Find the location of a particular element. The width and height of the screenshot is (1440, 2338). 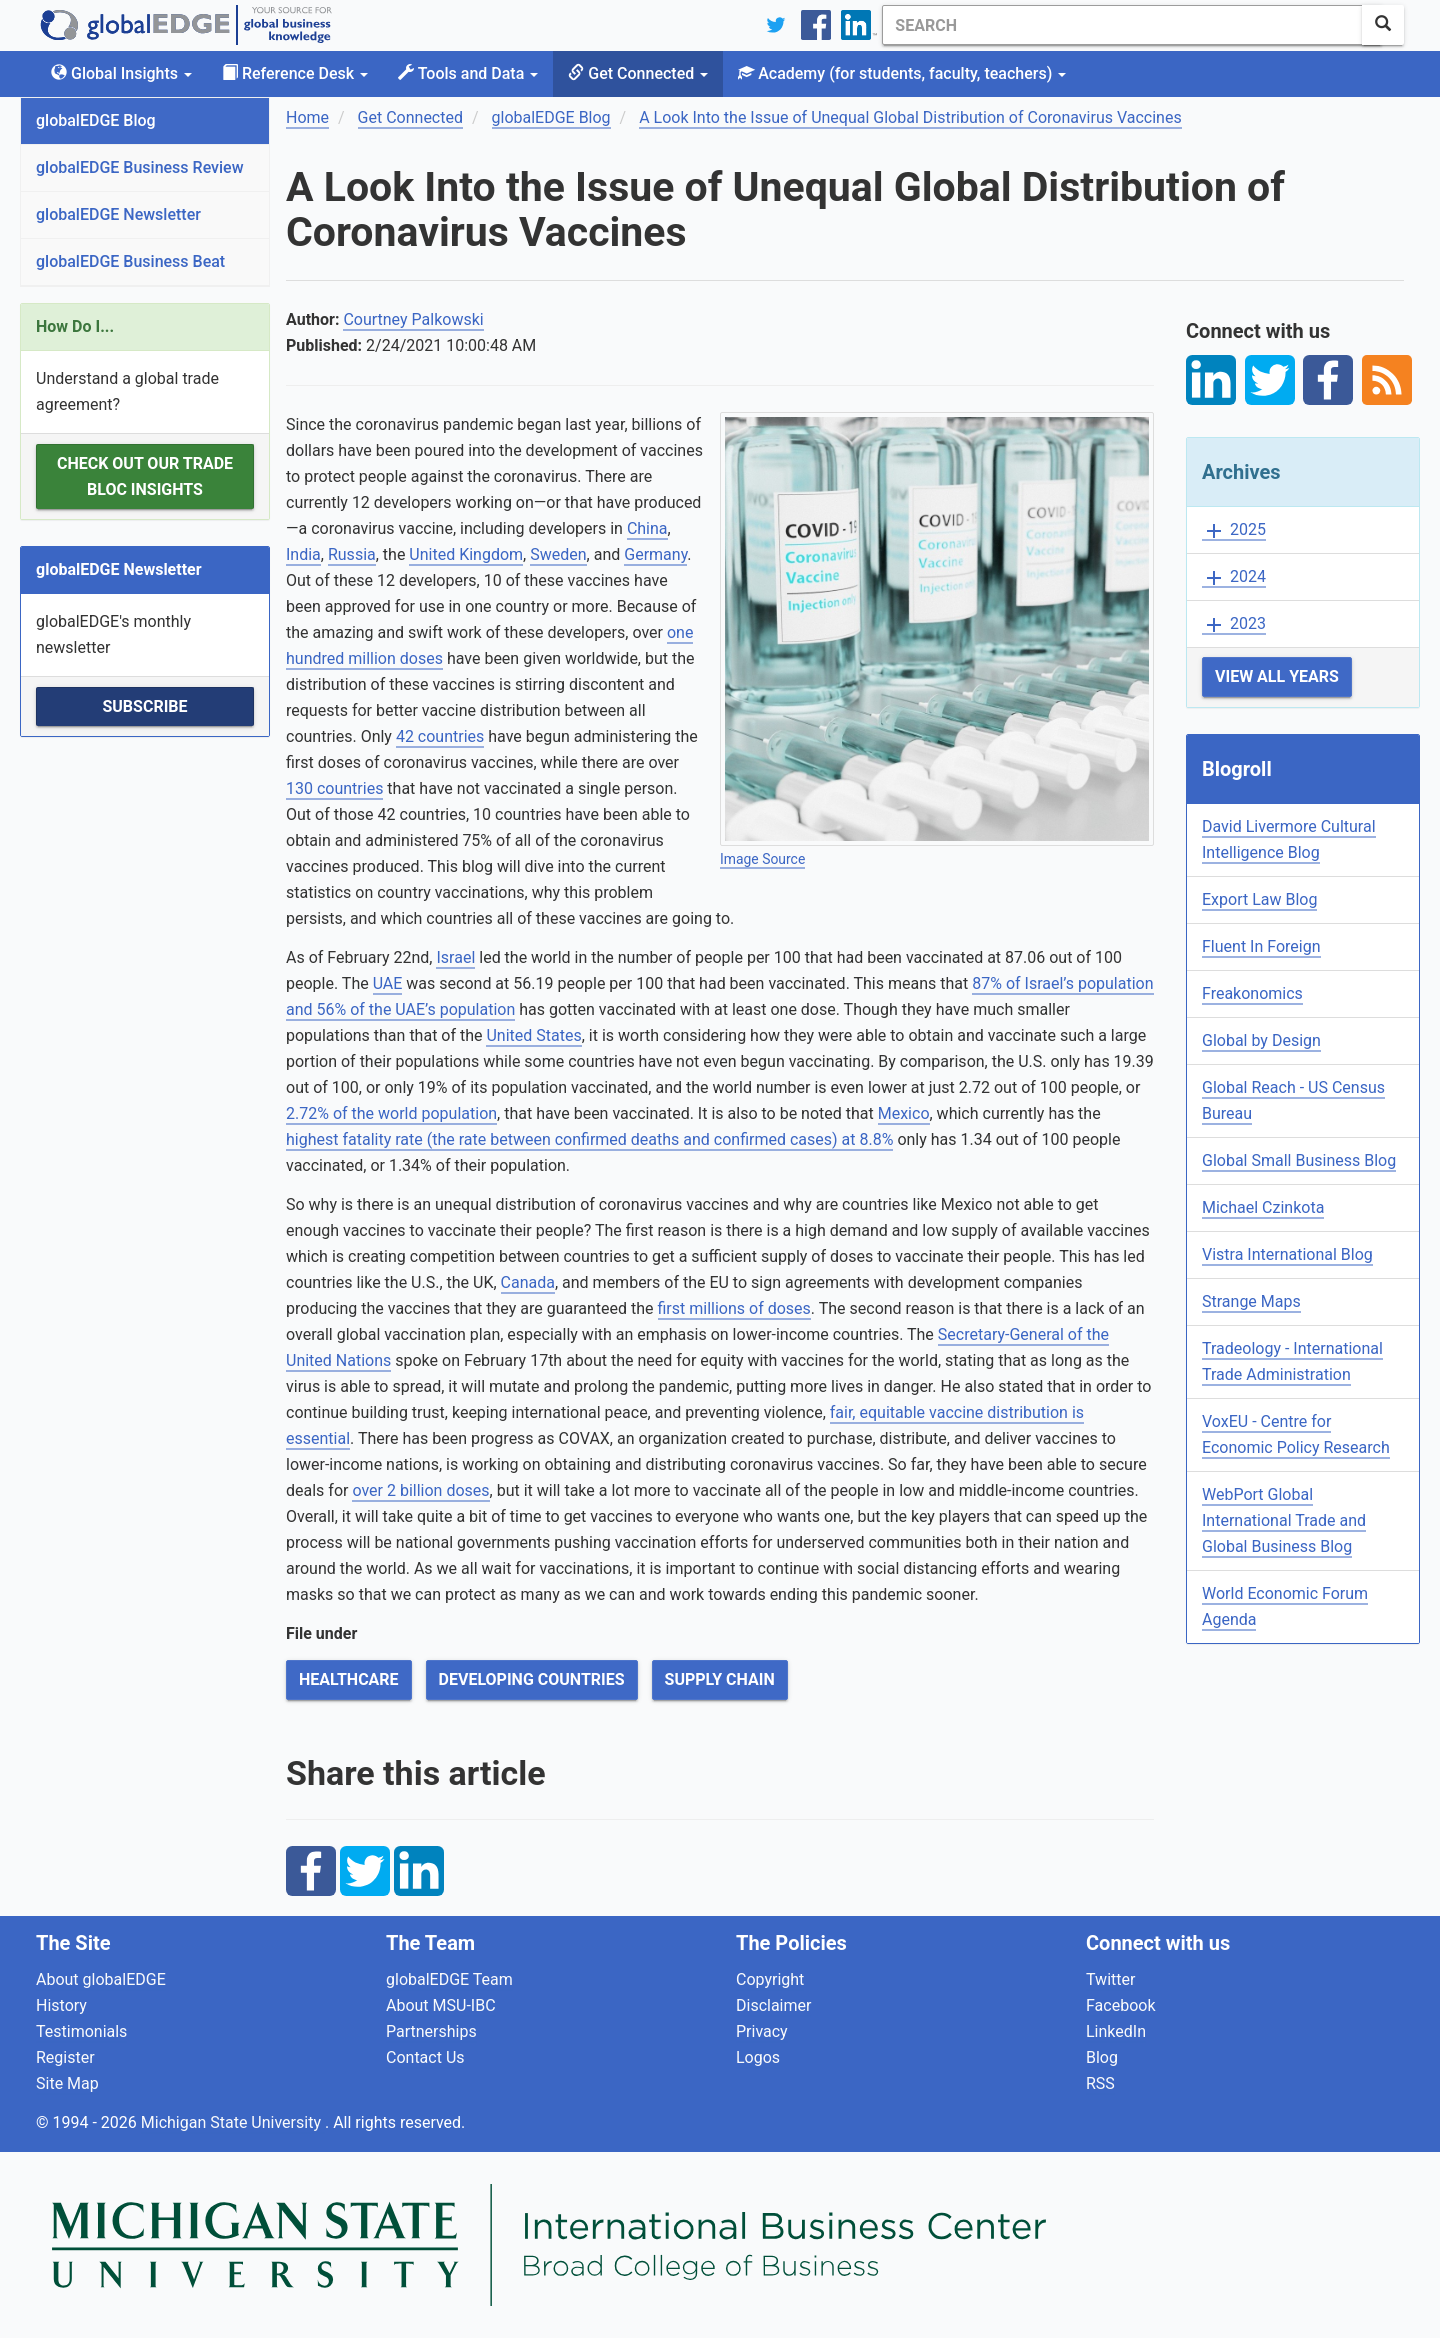

Developing Countries is located at coordinates (532, 1679).